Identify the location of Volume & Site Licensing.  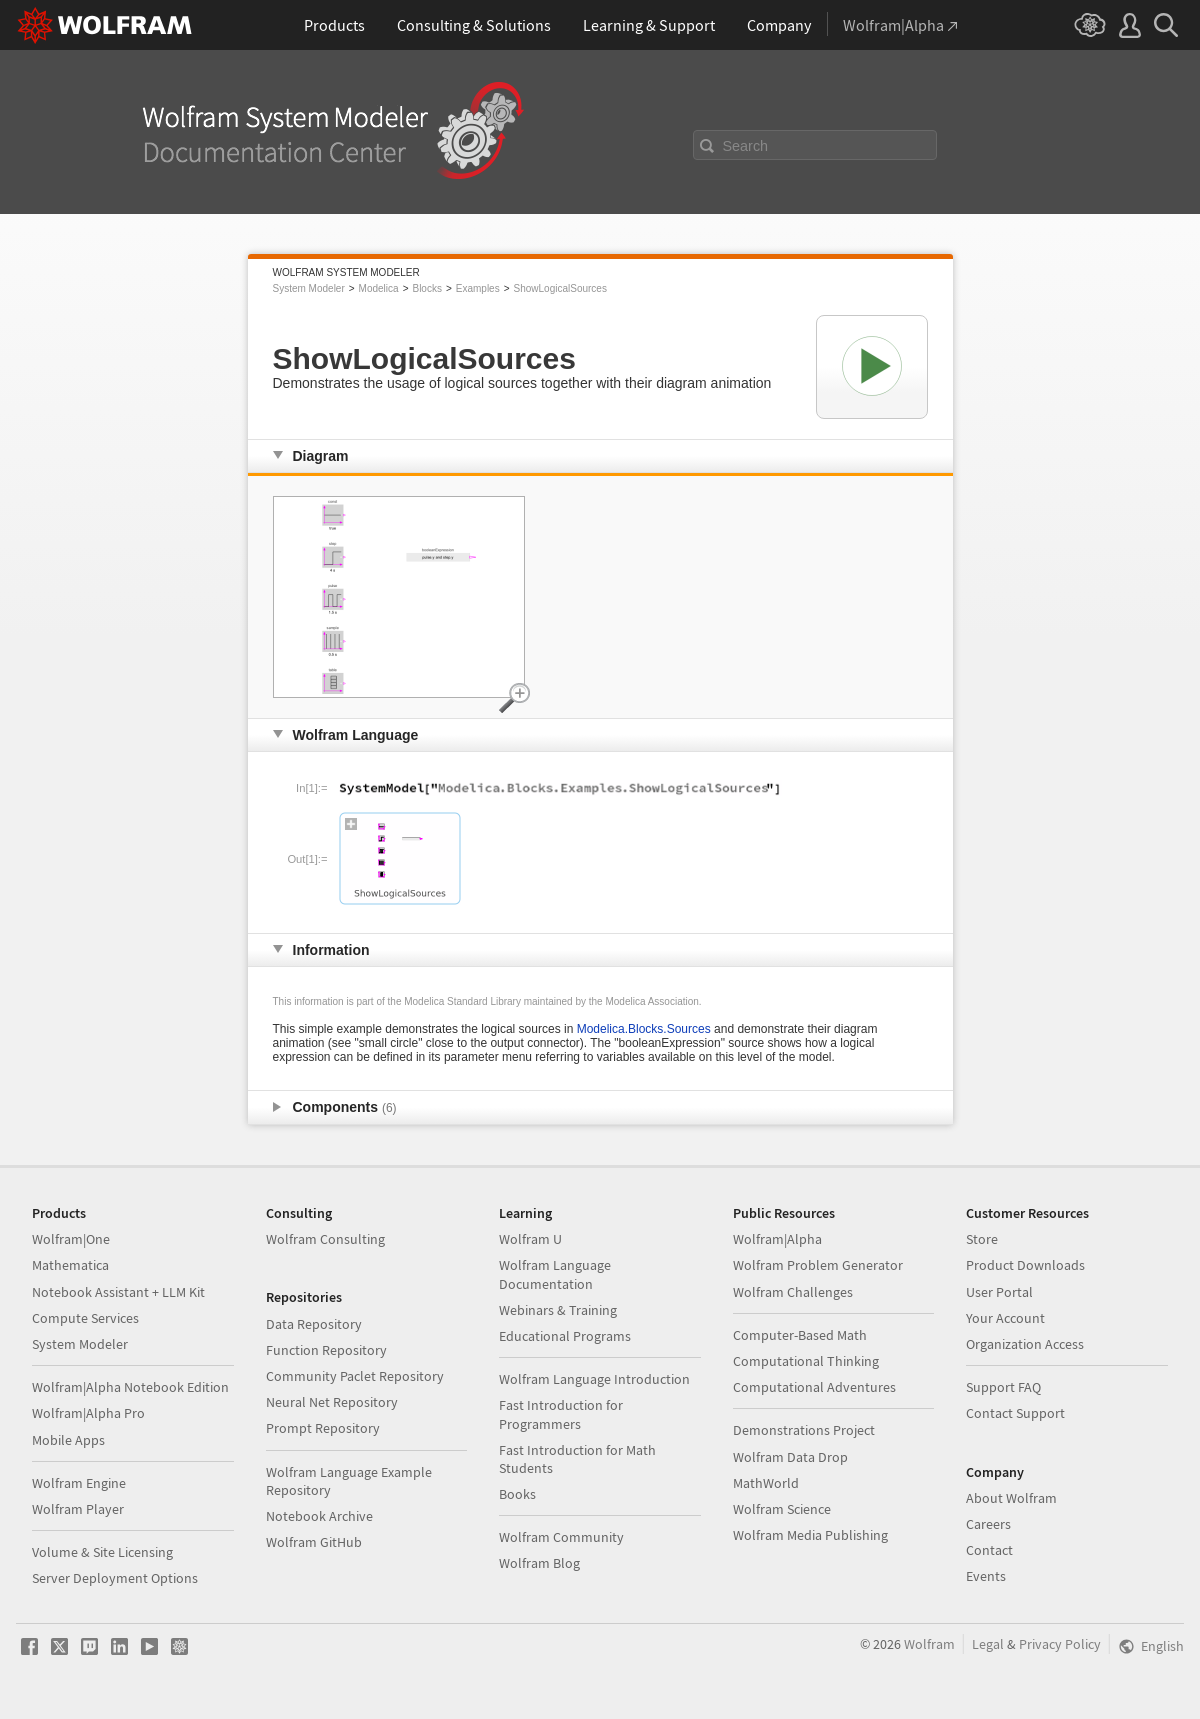
(102, 1552).